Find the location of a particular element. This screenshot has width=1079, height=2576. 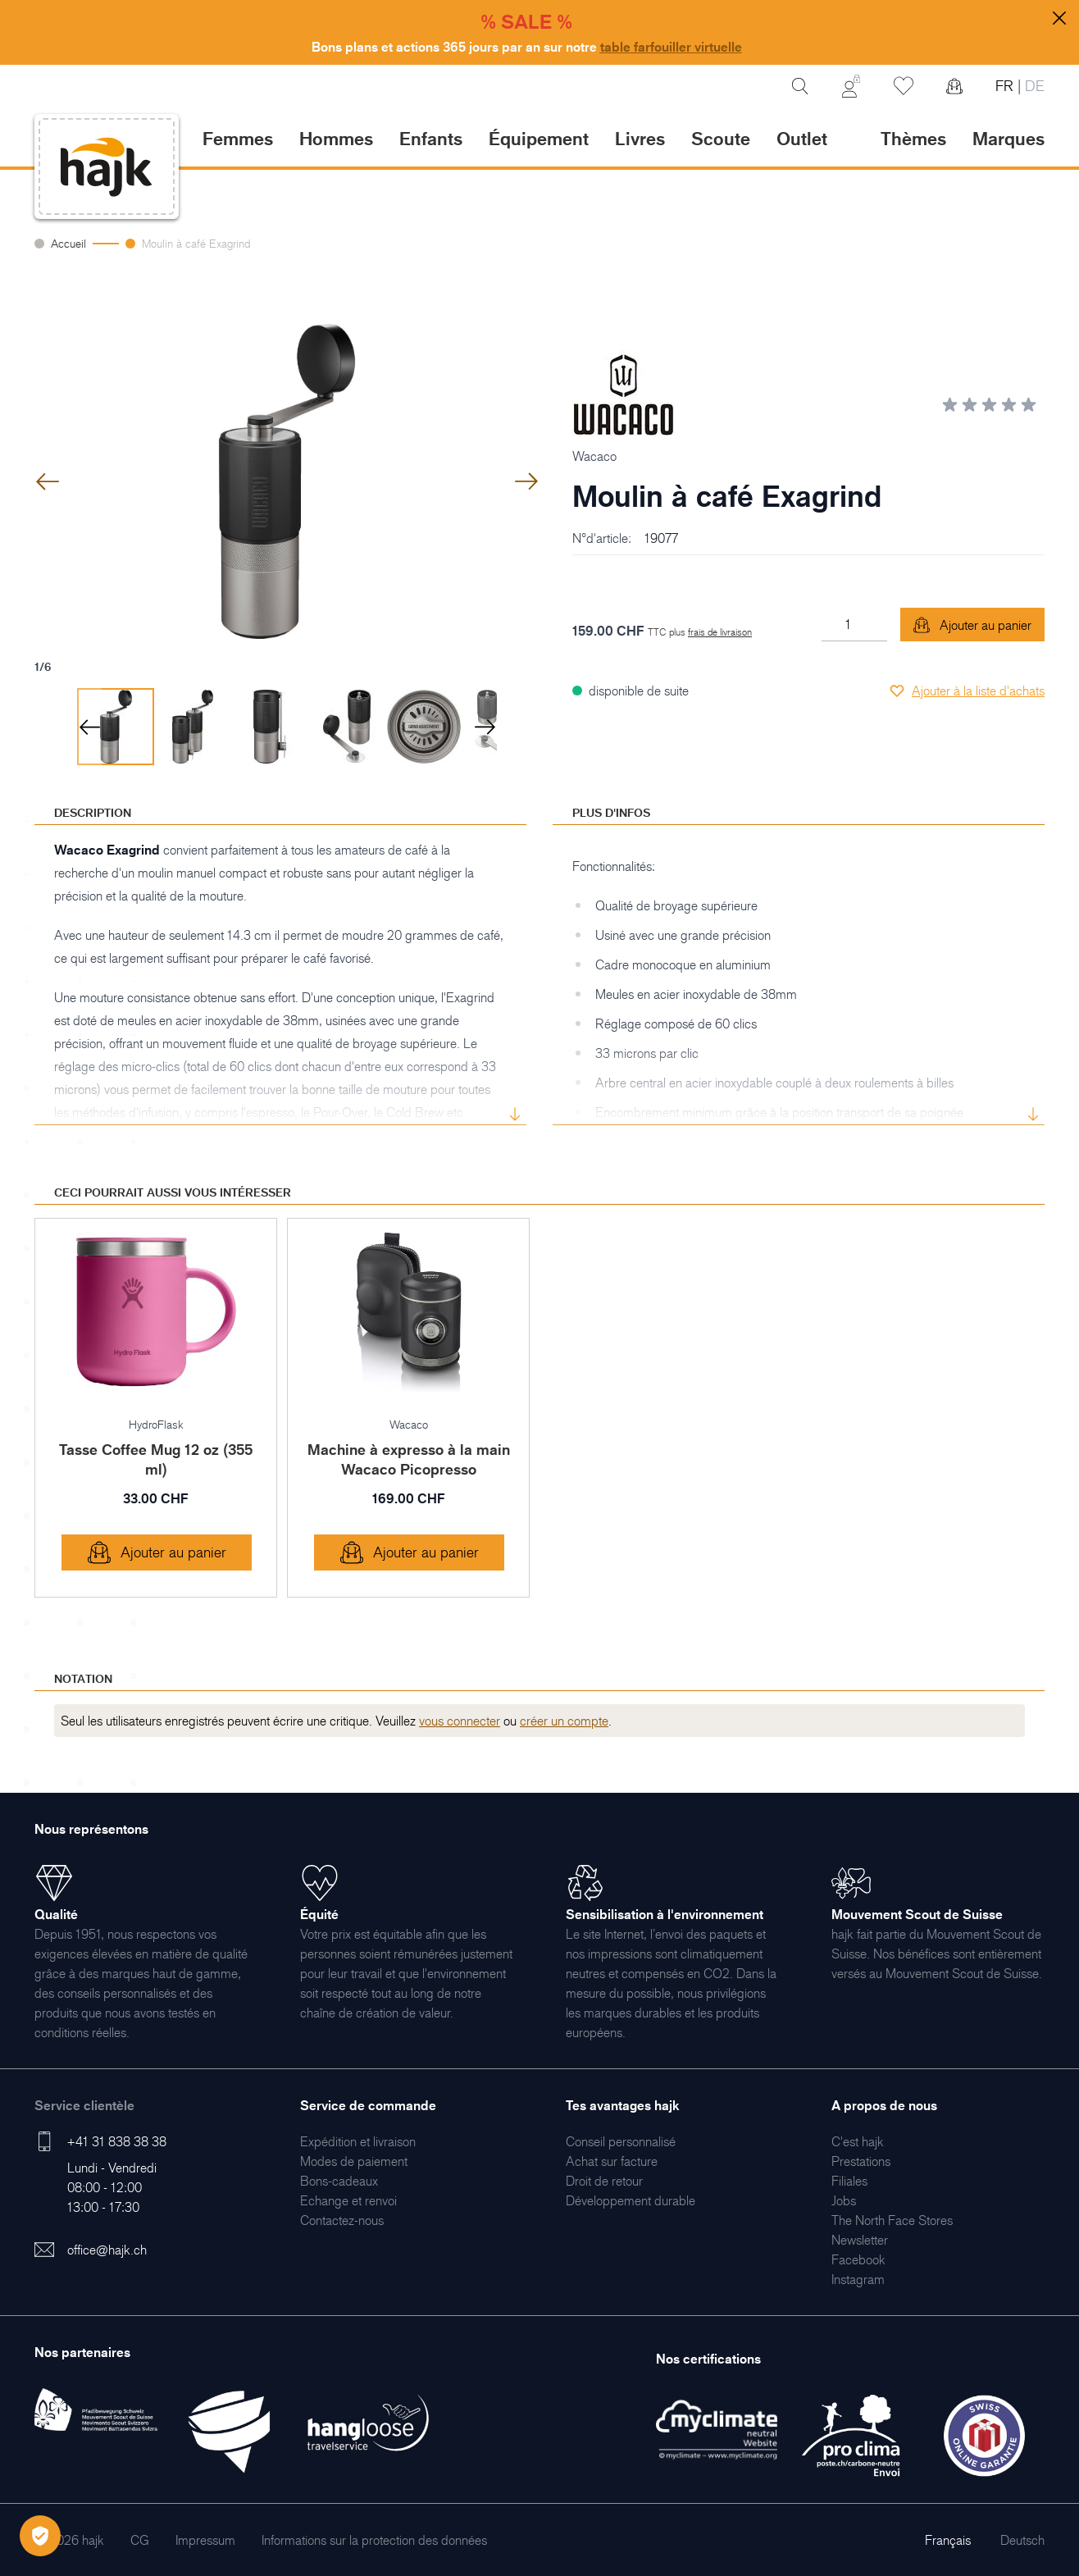

créer un compte is located at coordinates (564, 1720).